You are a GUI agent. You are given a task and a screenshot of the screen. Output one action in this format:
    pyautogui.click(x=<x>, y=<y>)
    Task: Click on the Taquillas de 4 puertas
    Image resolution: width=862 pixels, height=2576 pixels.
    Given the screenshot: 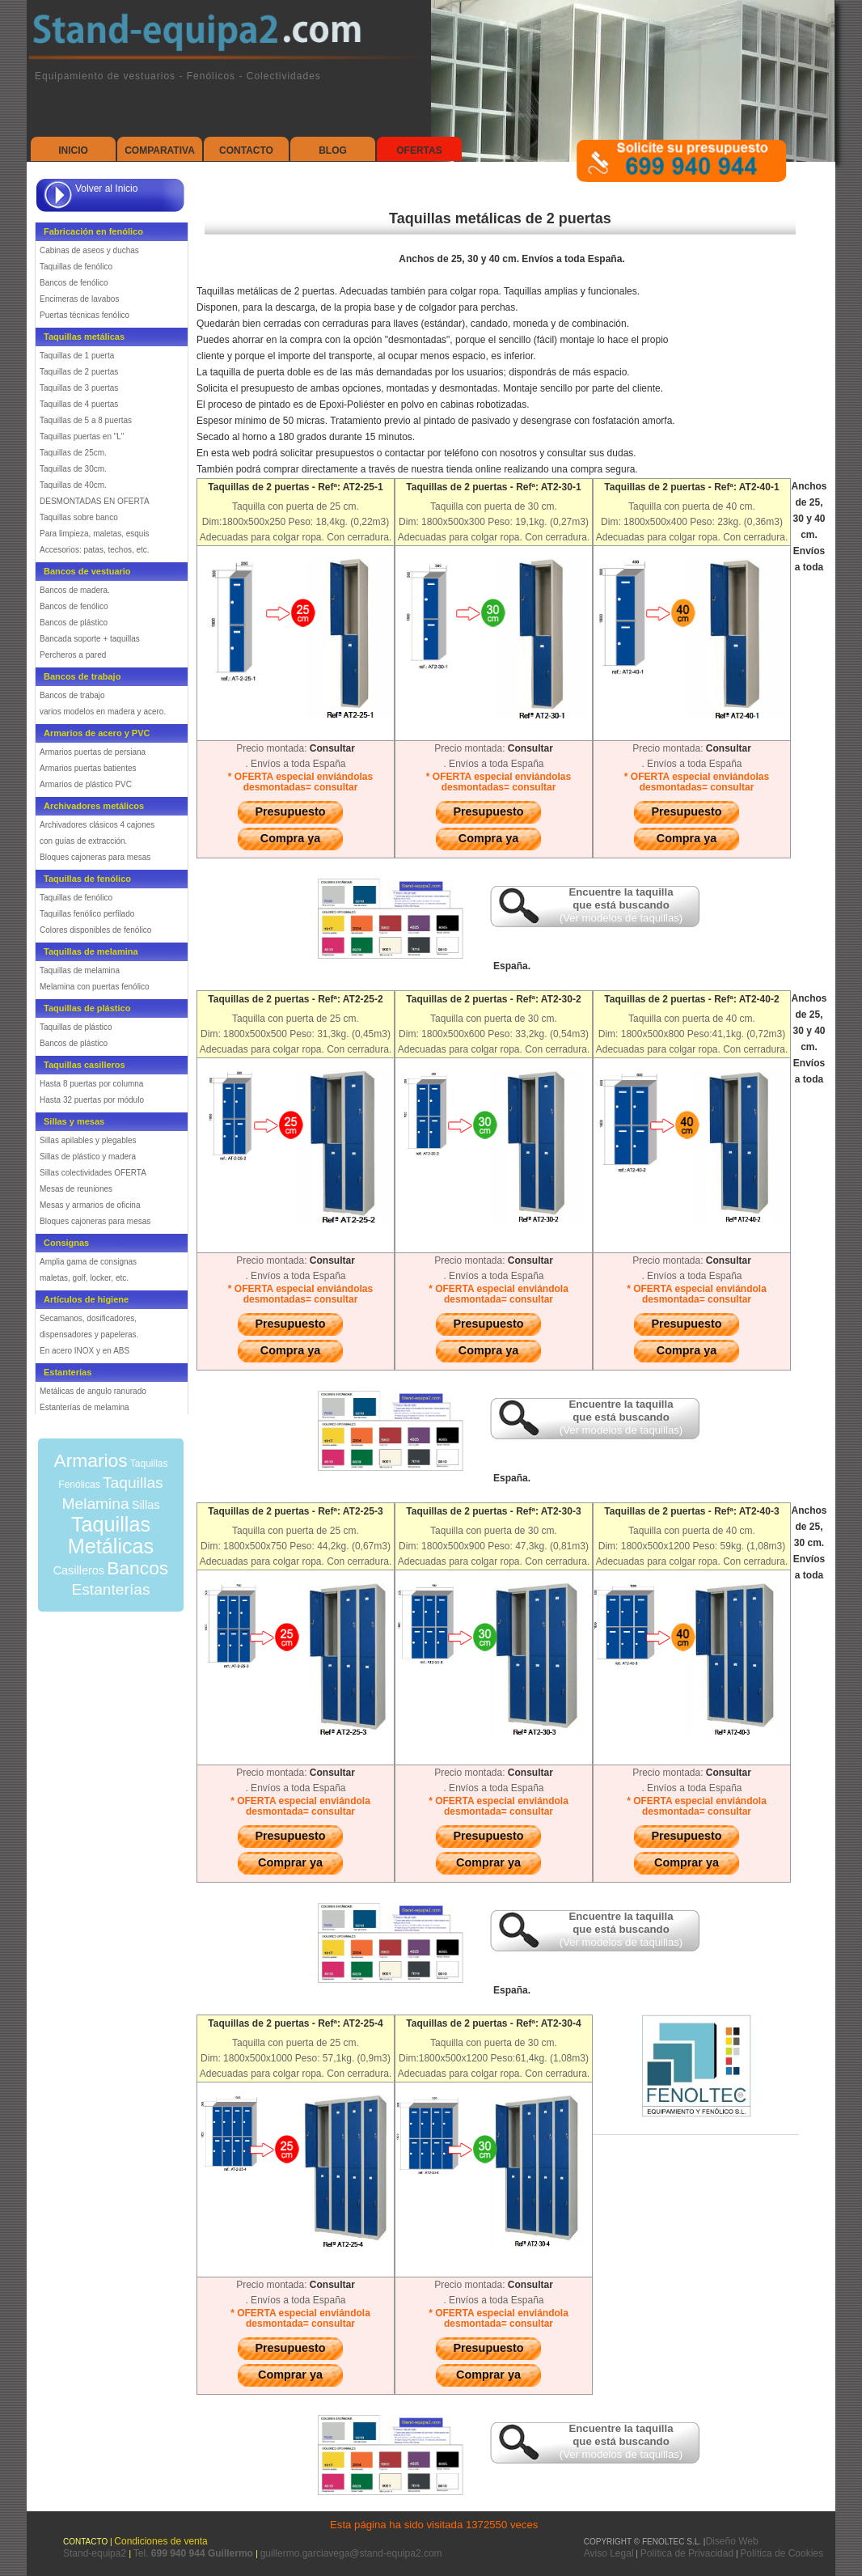 What is the action you would take?
    pyautogui.click(x=79, y=404)
    